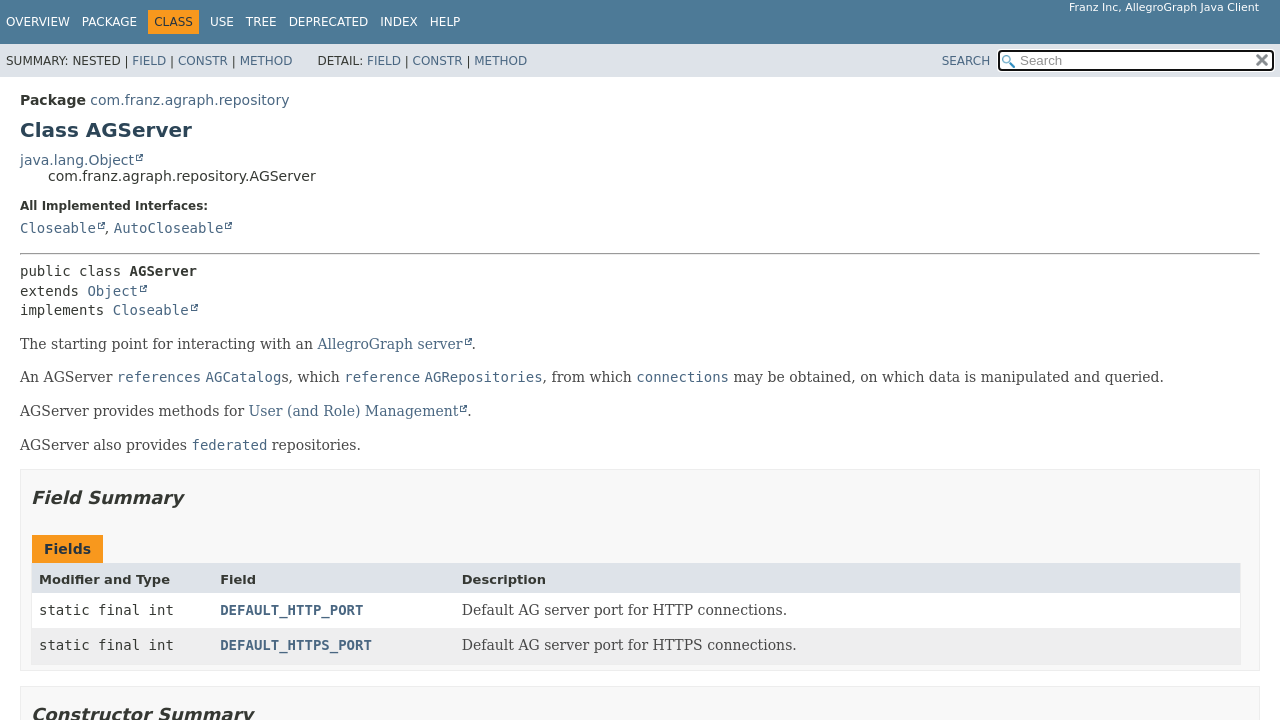 Image resolution: width=1280 pixels, height=720 pixels. What do you see at coordinates (399, 22) in the screenshot?
I see `Index` at bounding box center [399, 22].